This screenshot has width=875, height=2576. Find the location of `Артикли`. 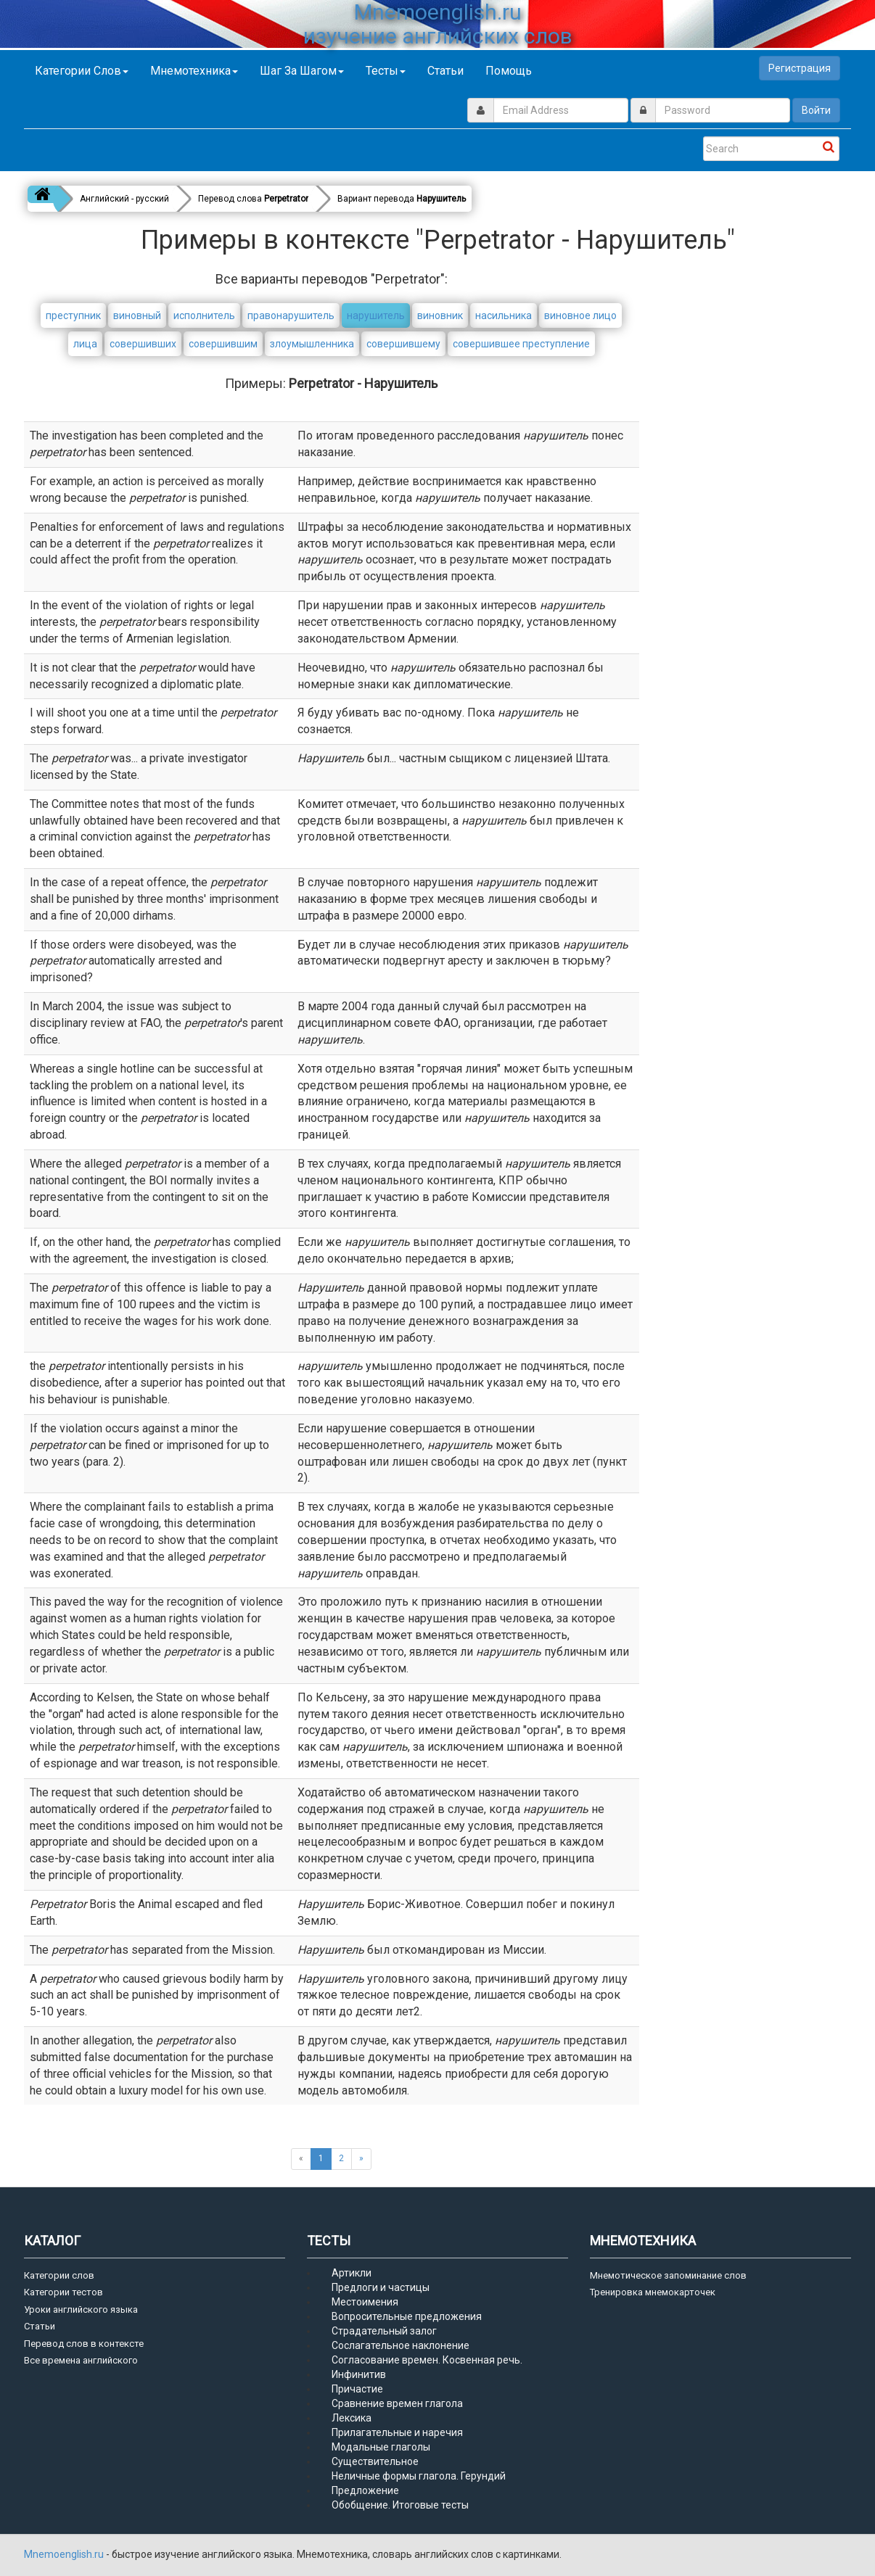

Артикли is located at coordinates (351, 2273).